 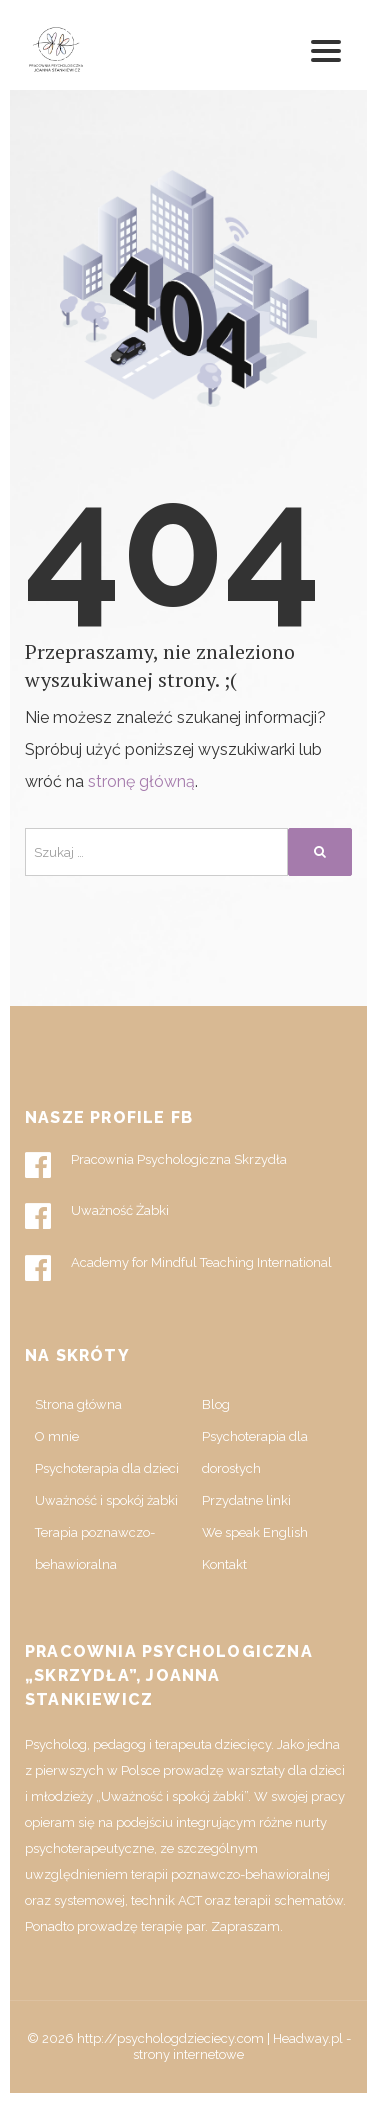 I want to click on Blog, so click(x=216, y=1404).